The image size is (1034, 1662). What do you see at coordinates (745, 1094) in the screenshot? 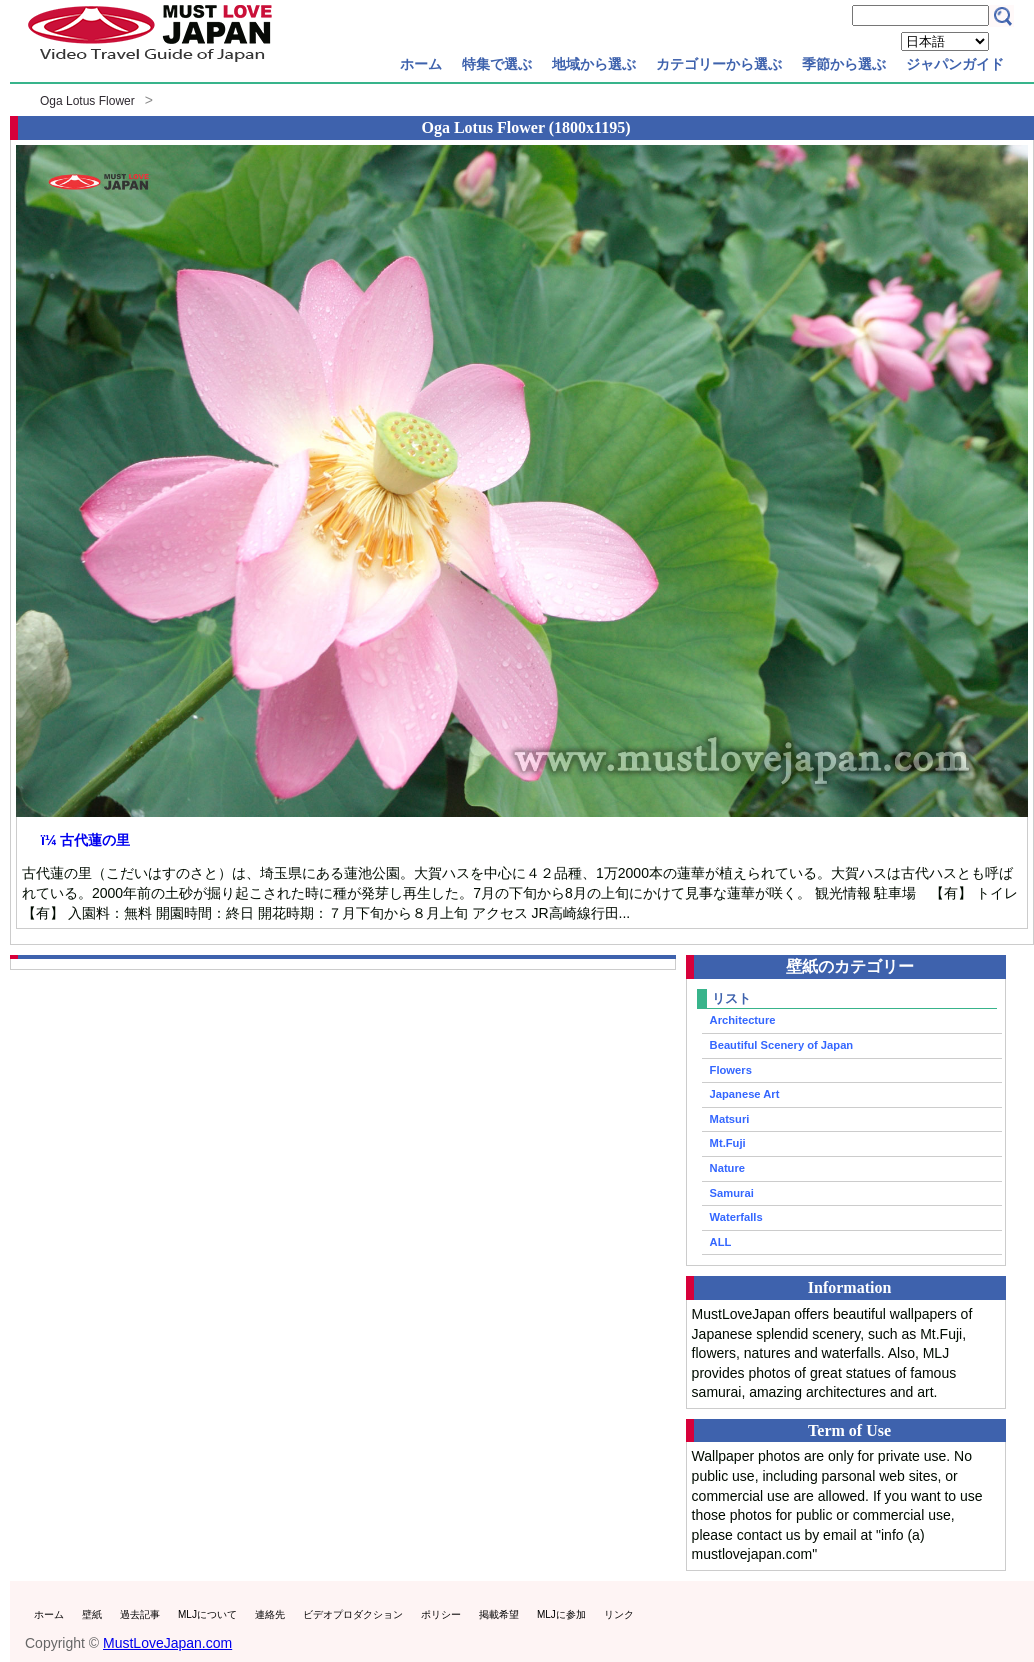
I see `Japanese Art` at bounding box center [745, 1094].